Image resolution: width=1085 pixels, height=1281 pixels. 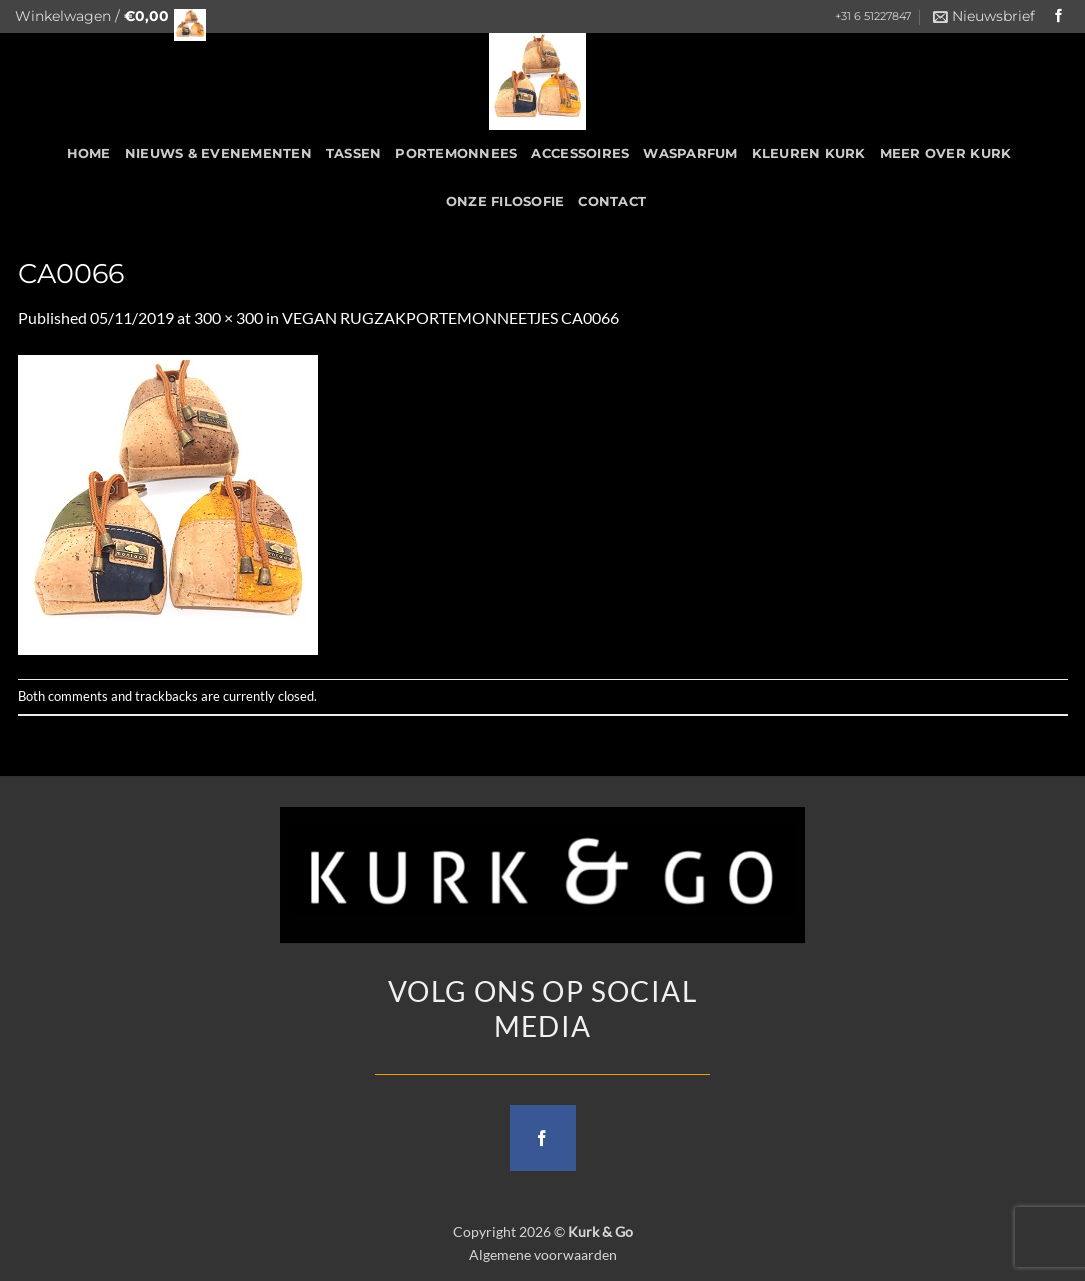 What do you see at coordinates (105, 16) in the screenshot?
I see `[button]` at bounding box center [105, 16].